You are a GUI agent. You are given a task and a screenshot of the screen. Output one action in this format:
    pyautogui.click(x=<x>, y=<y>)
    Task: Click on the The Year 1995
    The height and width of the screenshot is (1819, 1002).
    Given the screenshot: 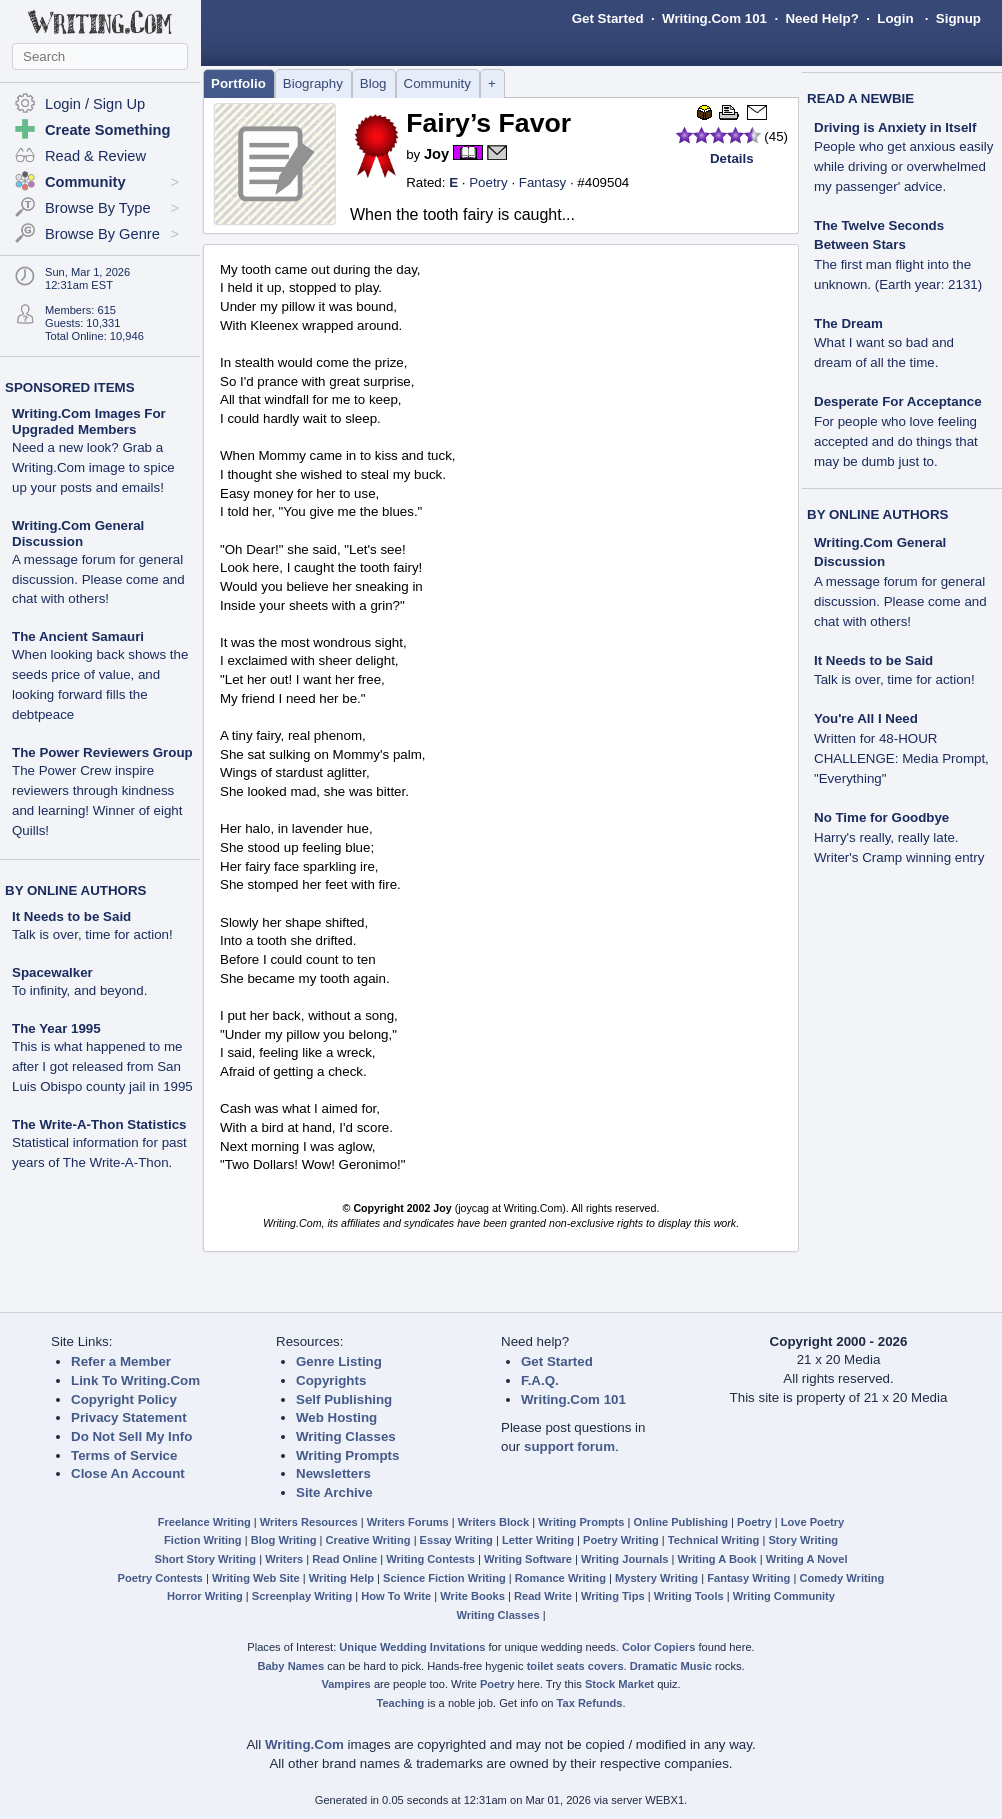 What is the action you would take?
    pyautogui.click(x=56, y=1028)
    